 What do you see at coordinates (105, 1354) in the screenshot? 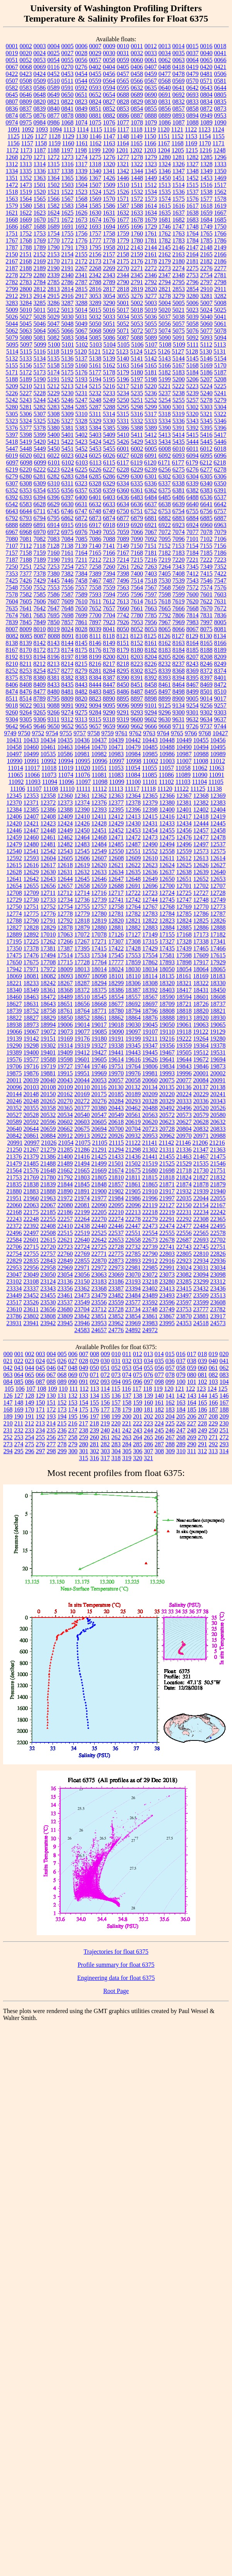
I see `009` at bounding box center [105, 1354].